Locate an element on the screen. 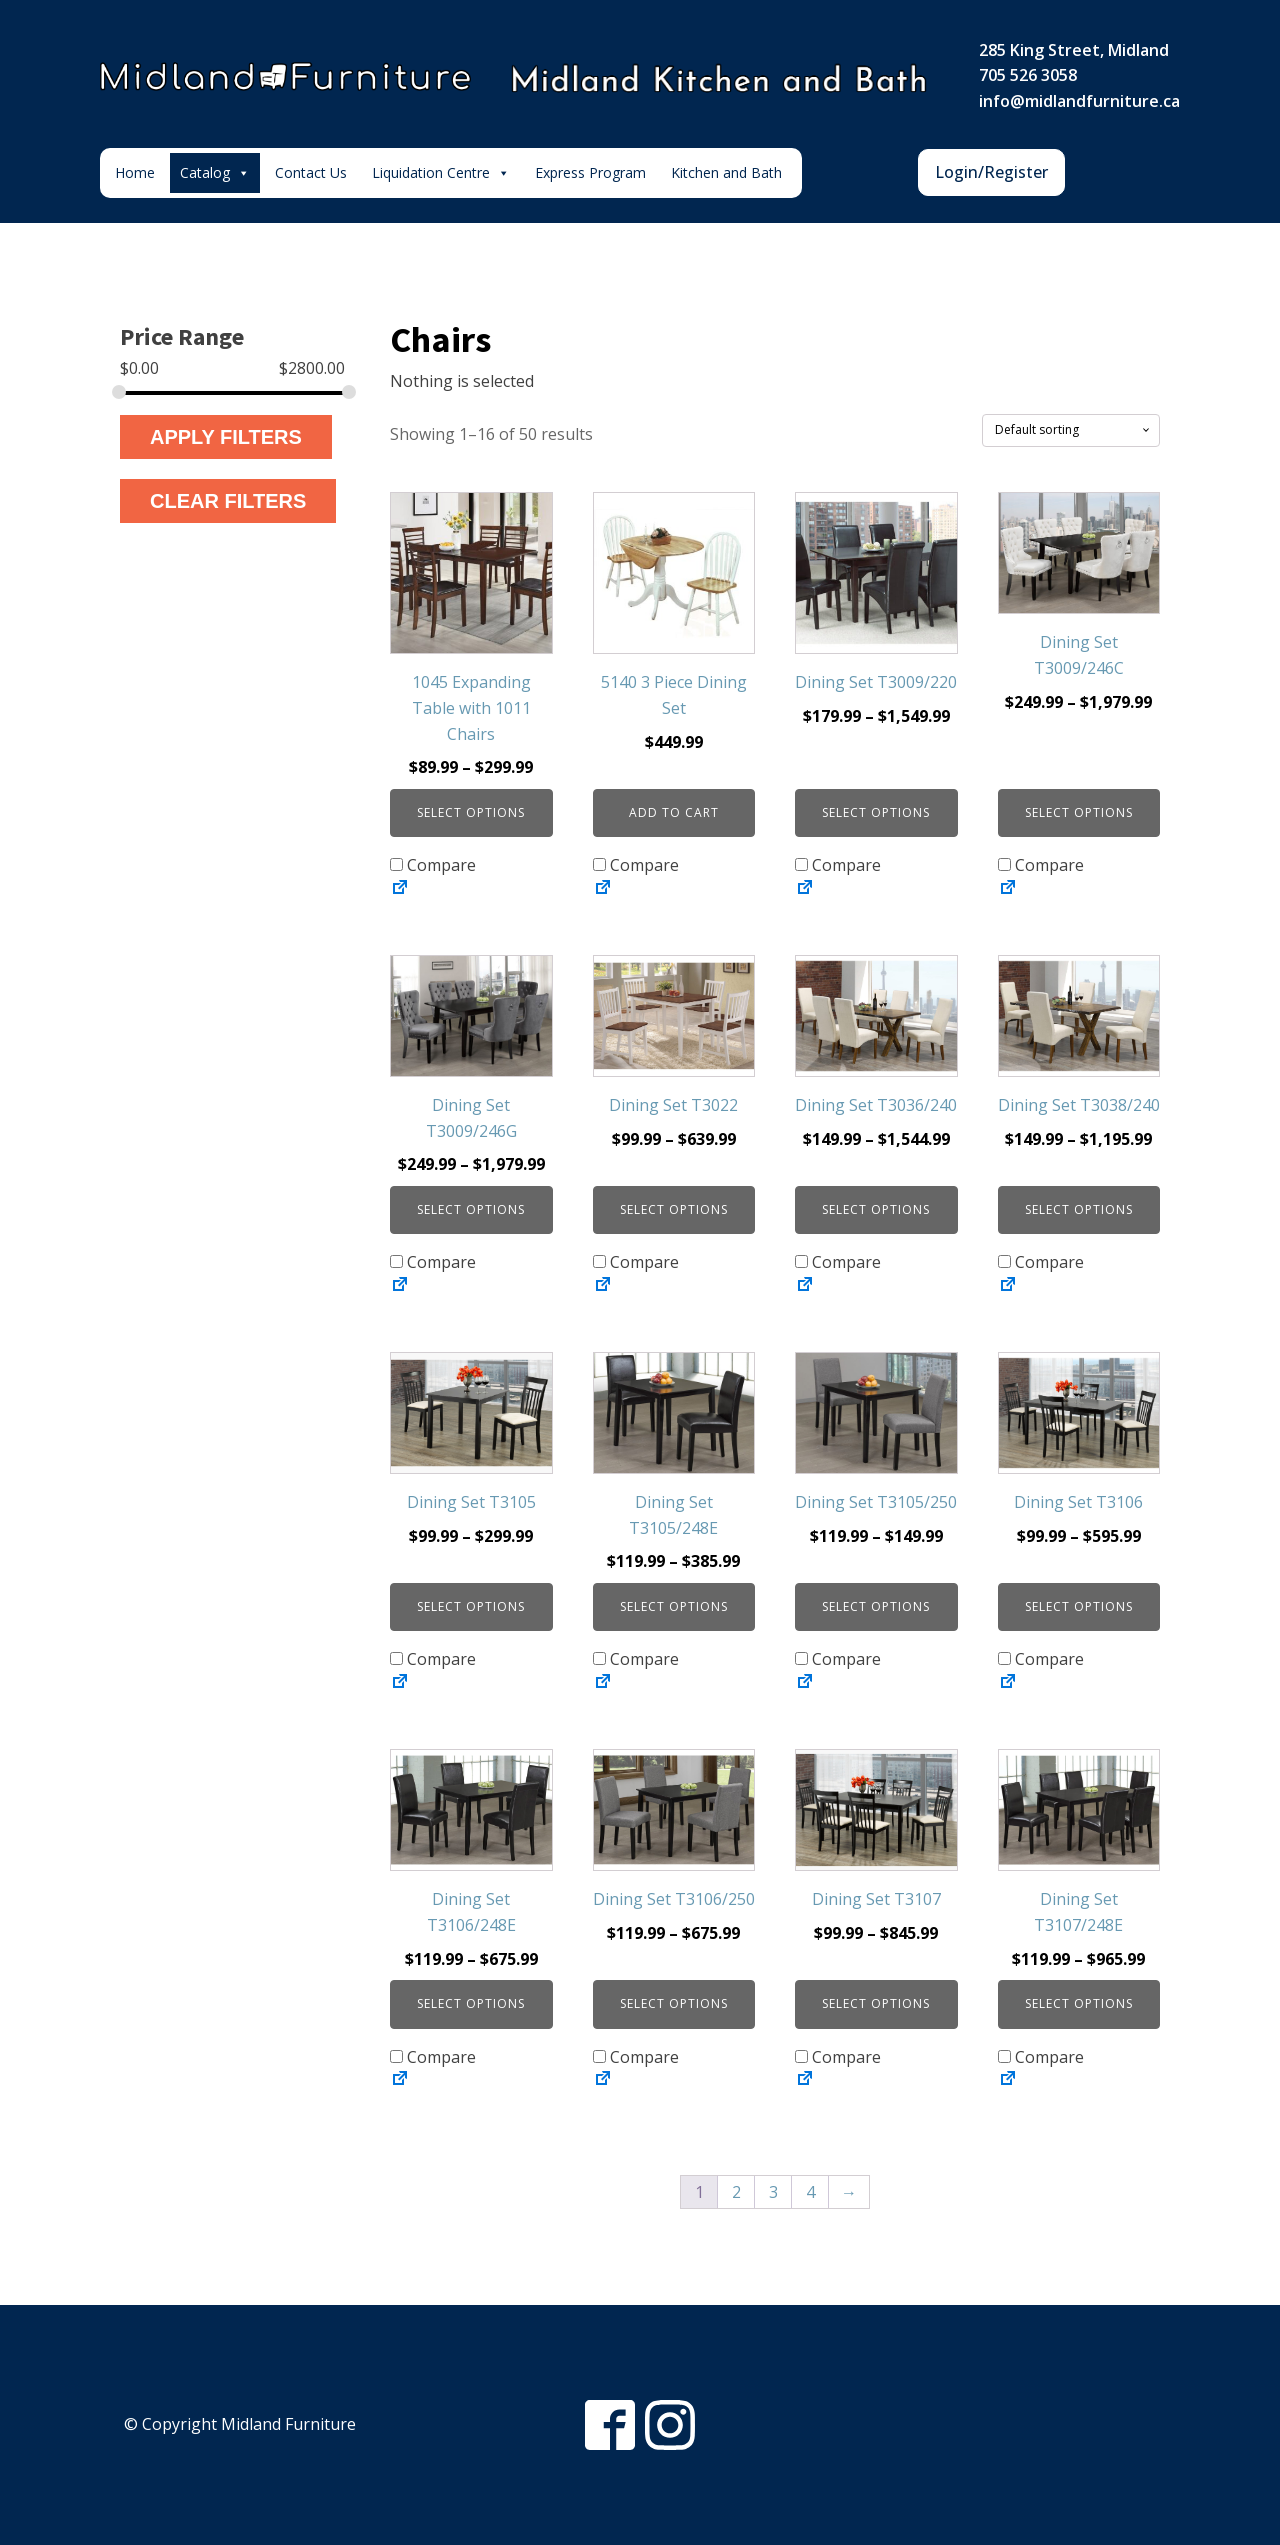  Select options [Select options for “Dining Set T3009/246G”] is located at coordinates (471, 1209).